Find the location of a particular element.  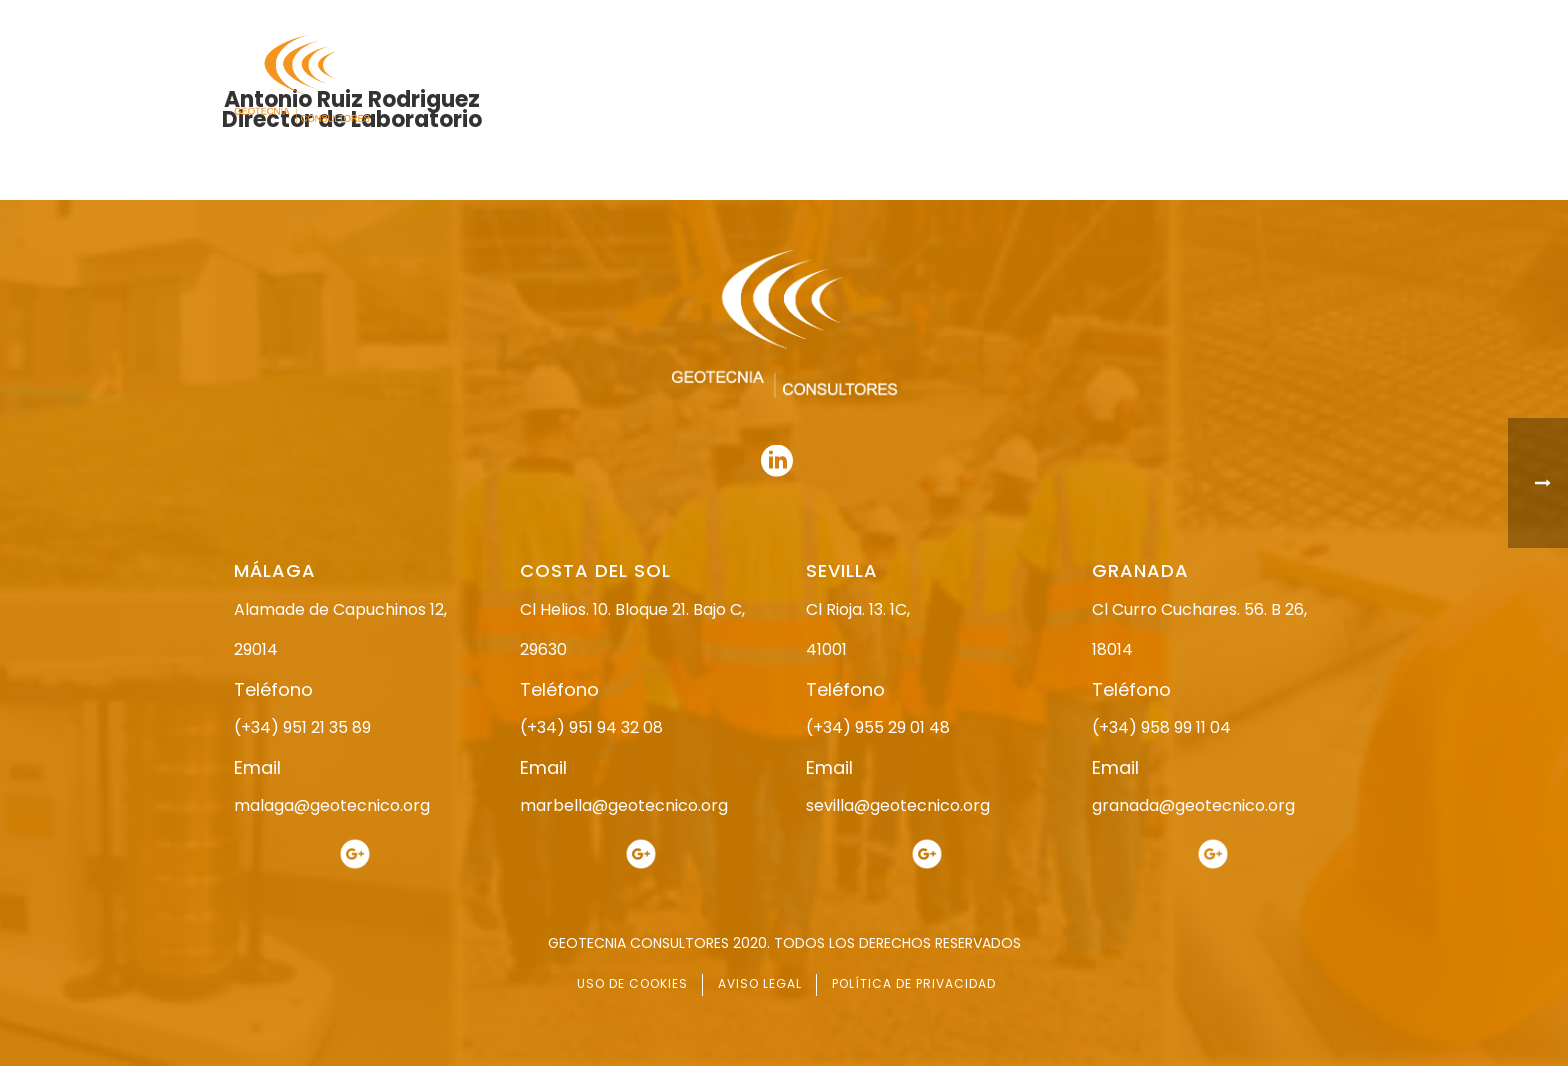

marbella@geotecnico.org is located at coordinates (624, 805).